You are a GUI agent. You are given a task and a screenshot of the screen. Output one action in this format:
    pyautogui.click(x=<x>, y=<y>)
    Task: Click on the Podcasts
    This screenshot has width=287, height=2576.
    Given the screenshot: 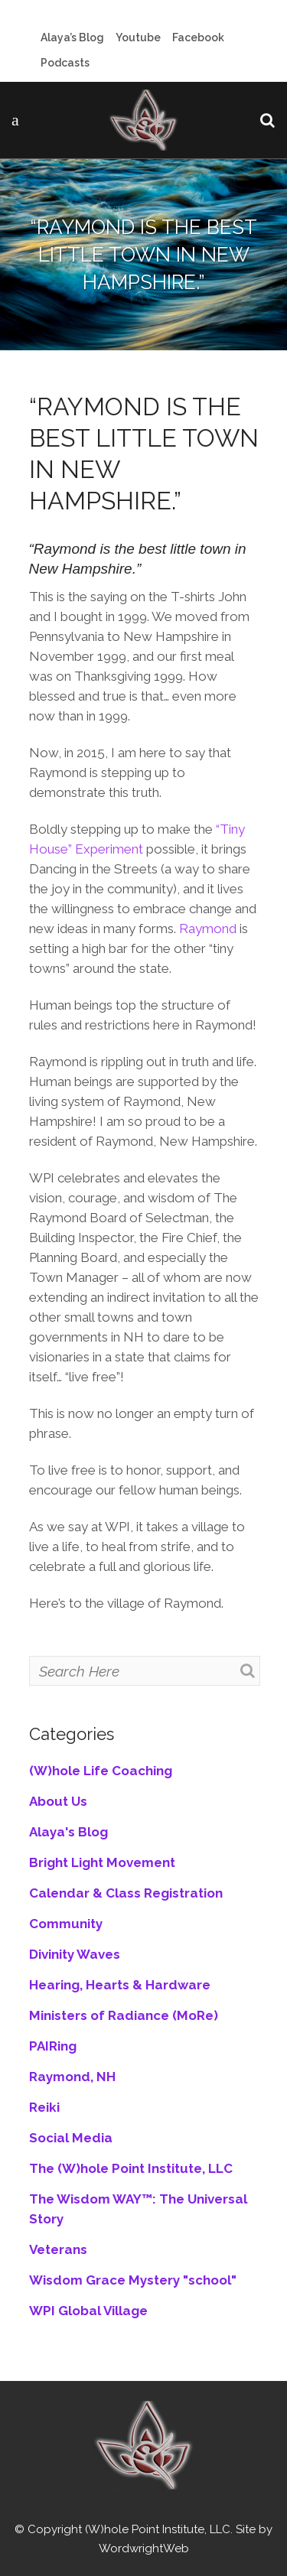 What is the action you would take?
    pyautogui.click(x=65, y=63)
    